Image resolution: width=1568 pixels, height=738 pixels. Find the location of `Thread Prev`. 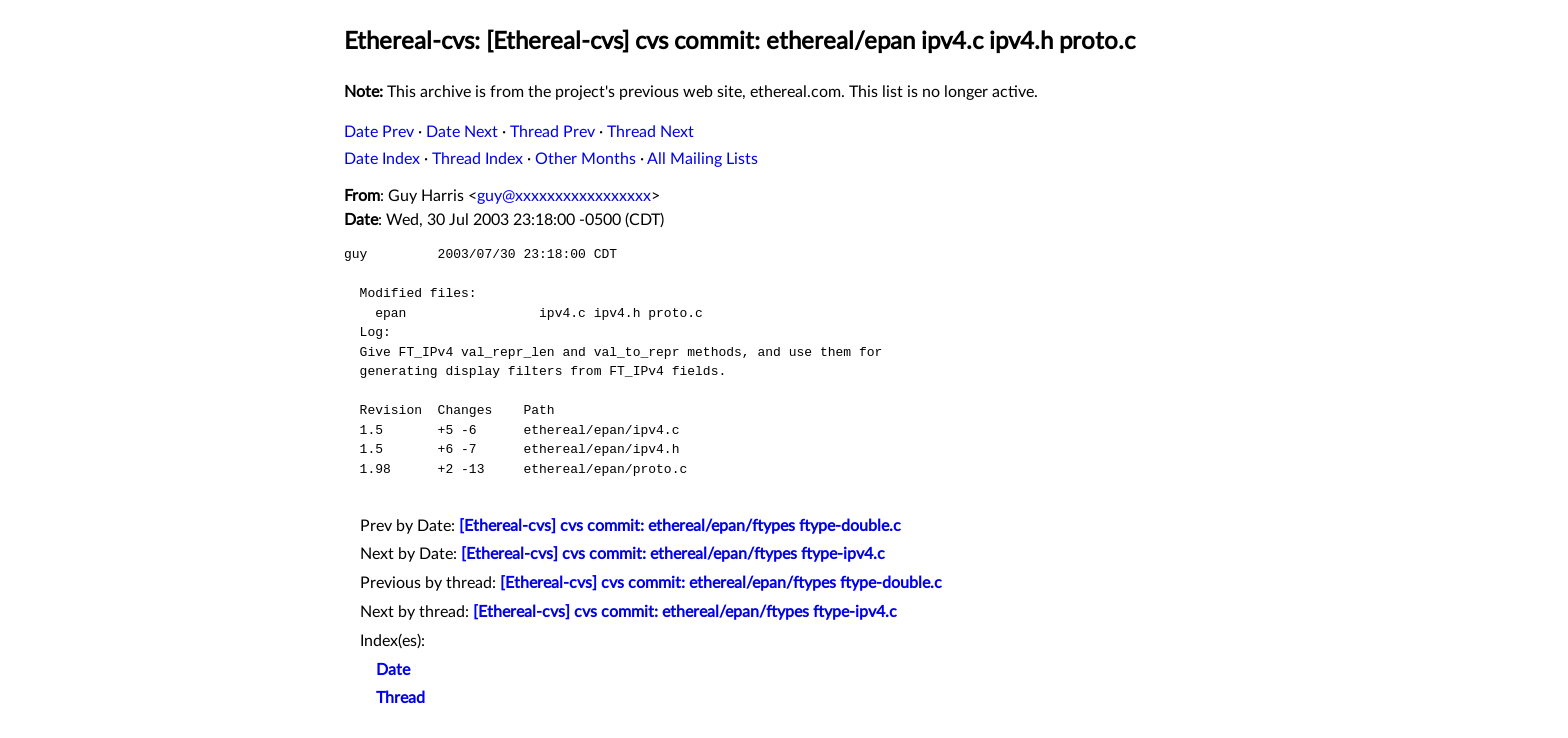

Thread Prev is located at coordinates (552, 132).